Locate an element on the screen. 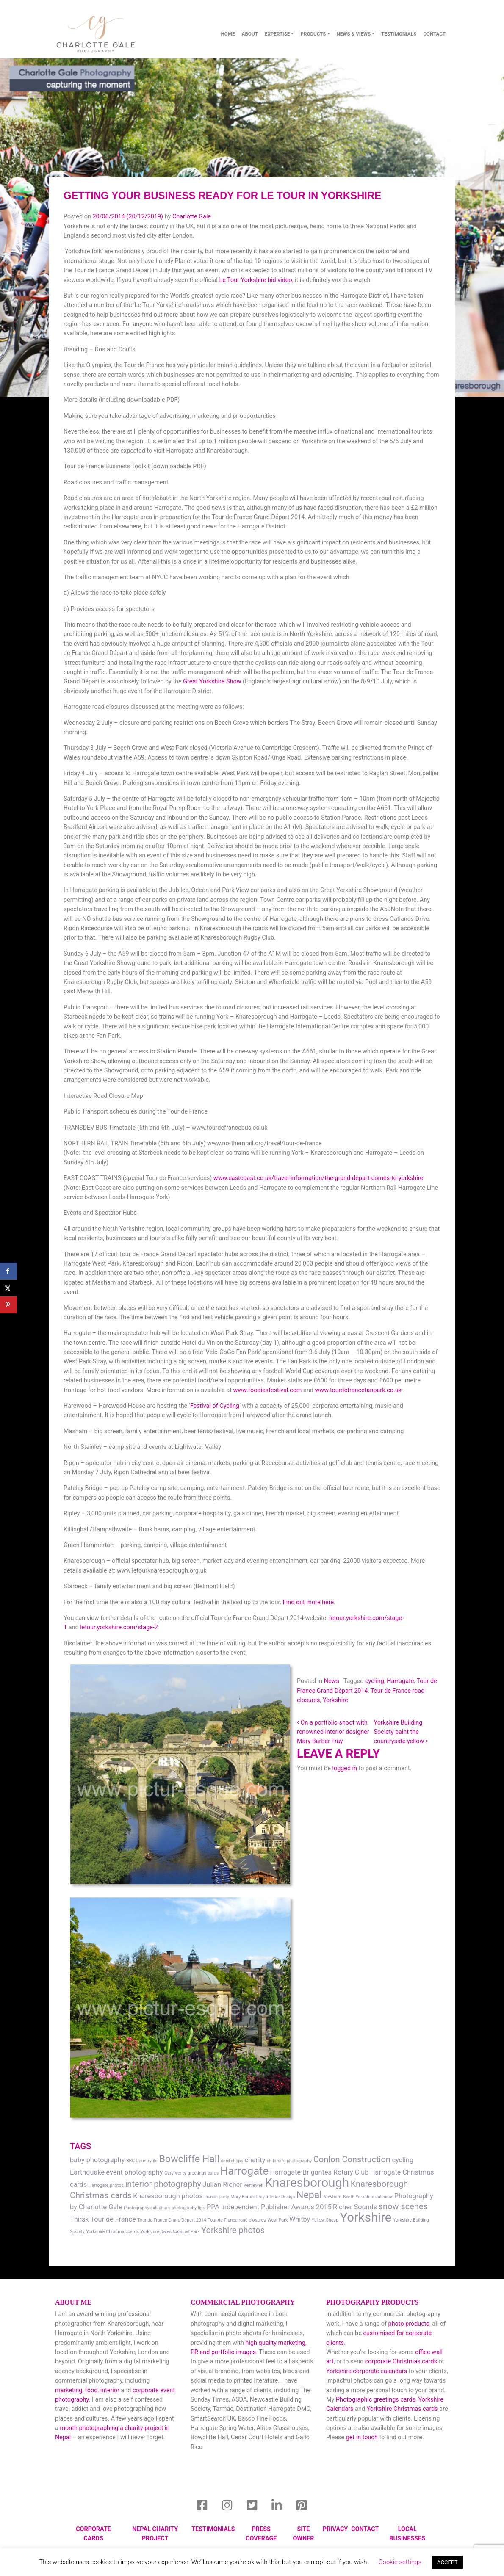 This screenshot has width=504, height=2576. logged in is located at coordinates (344, 1768).